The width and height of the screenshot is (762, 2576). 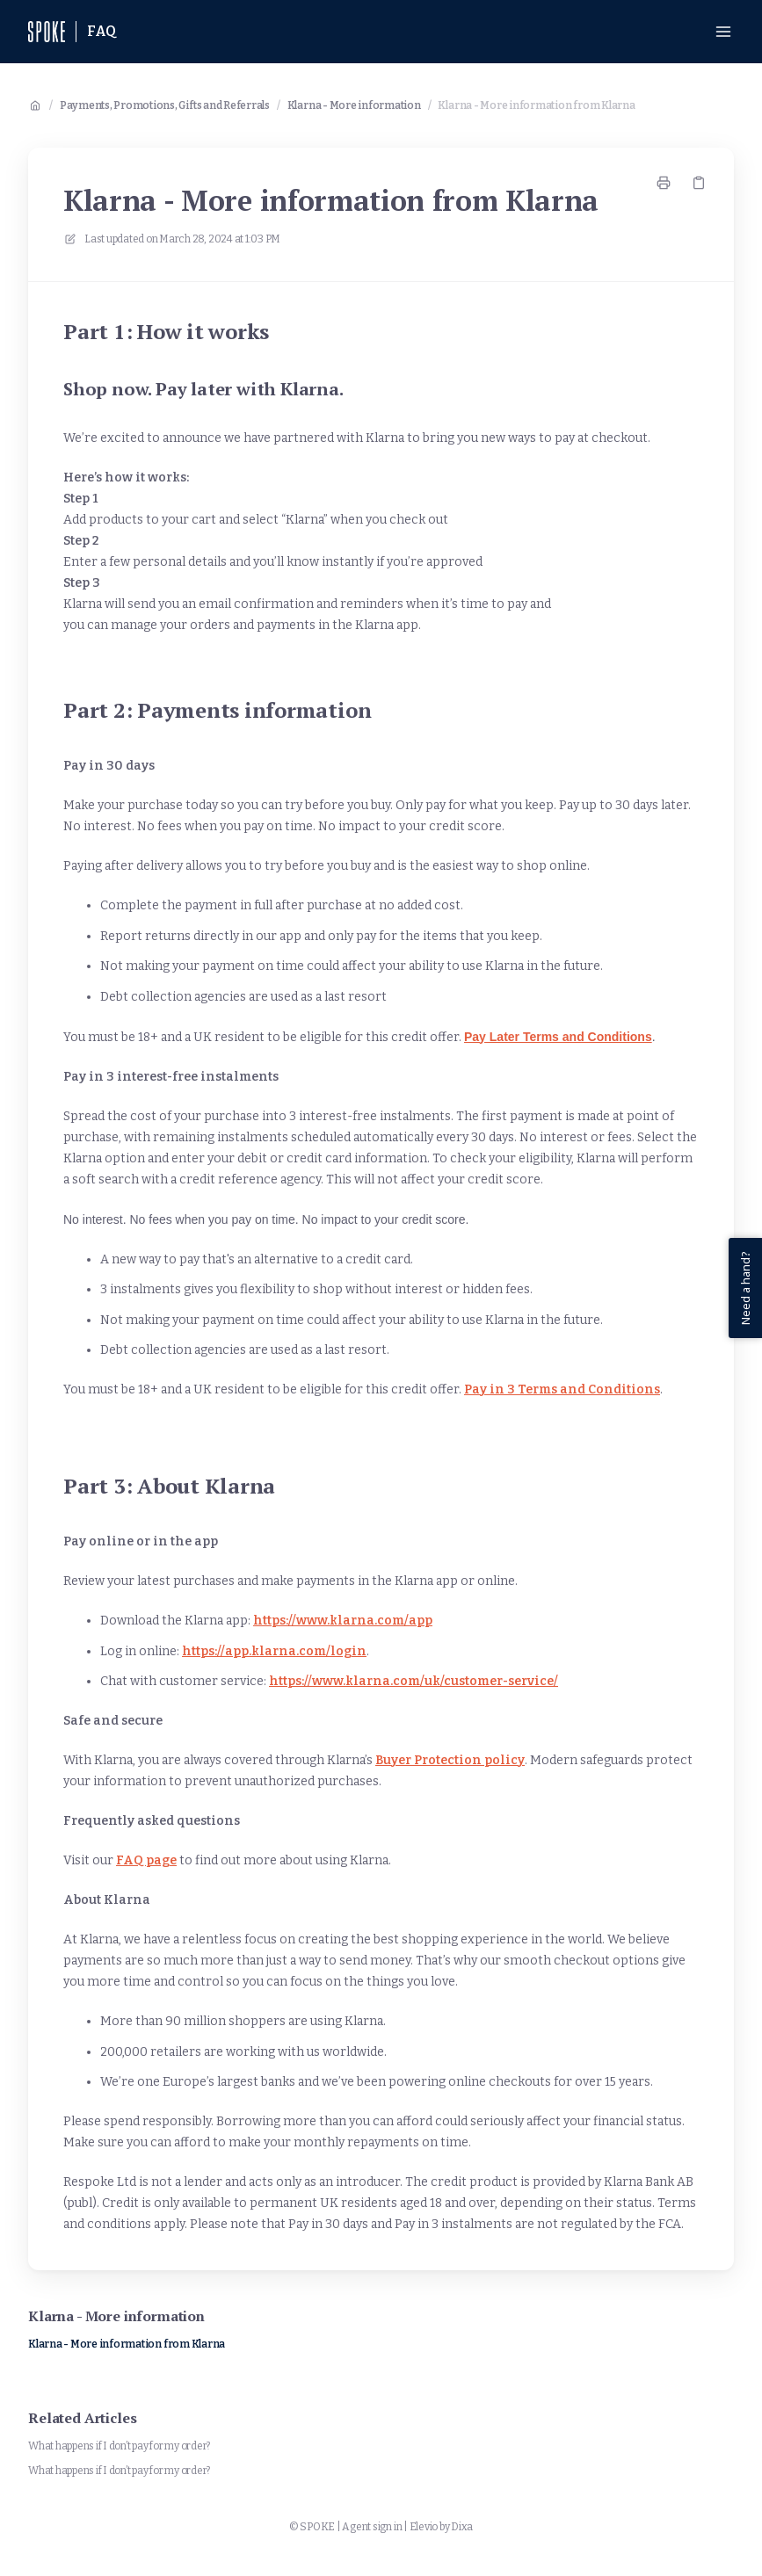 I want to click on [Print page], so click(x=664, y=183).